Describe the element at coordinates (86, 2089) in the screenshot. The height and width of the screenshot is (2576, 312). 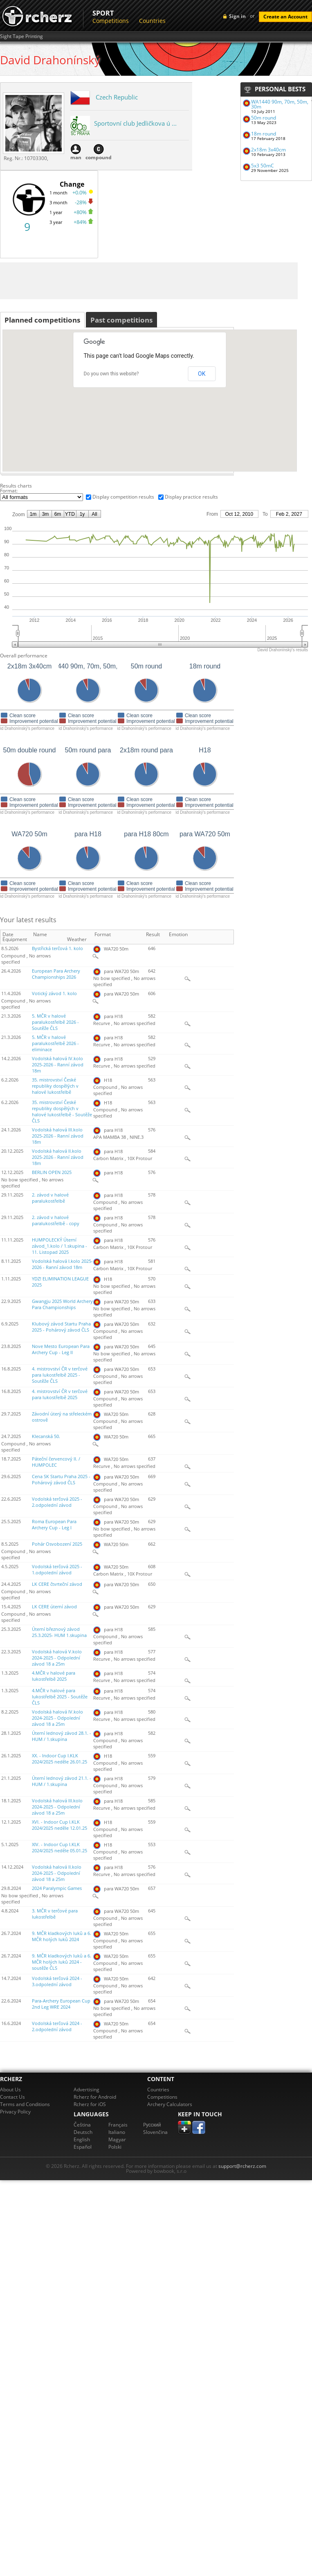
I see `Advertising` at that location.